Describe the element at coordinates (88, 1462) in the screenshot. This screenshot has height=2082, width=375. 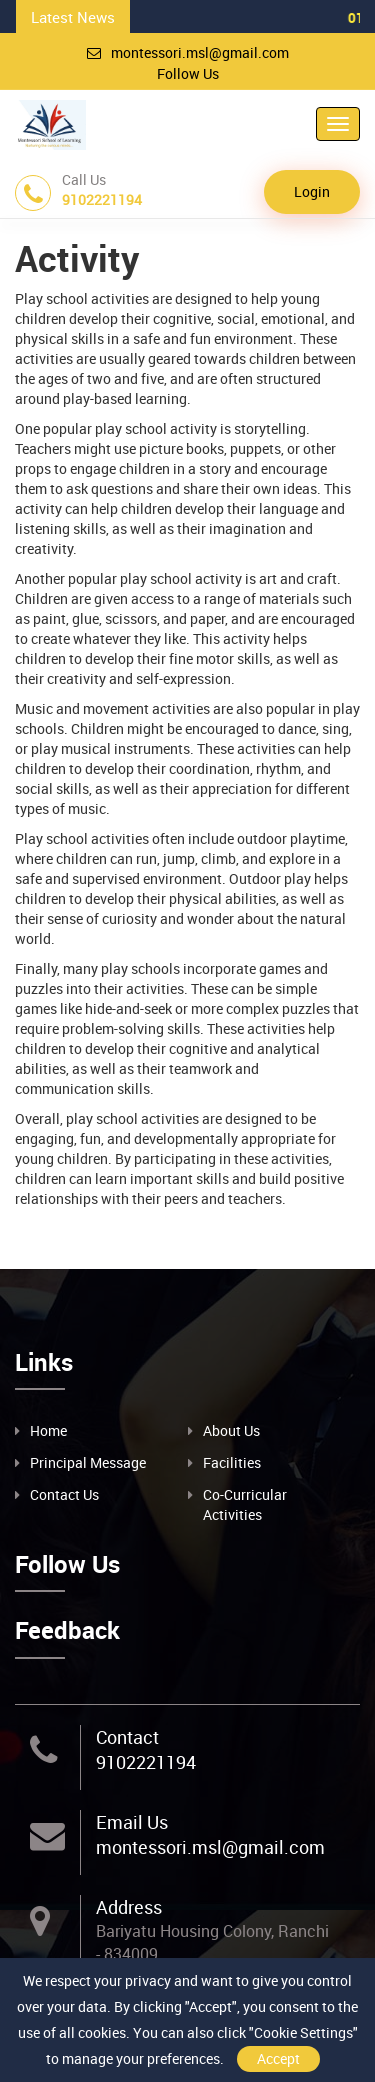
I see `Principal Message` at that location.